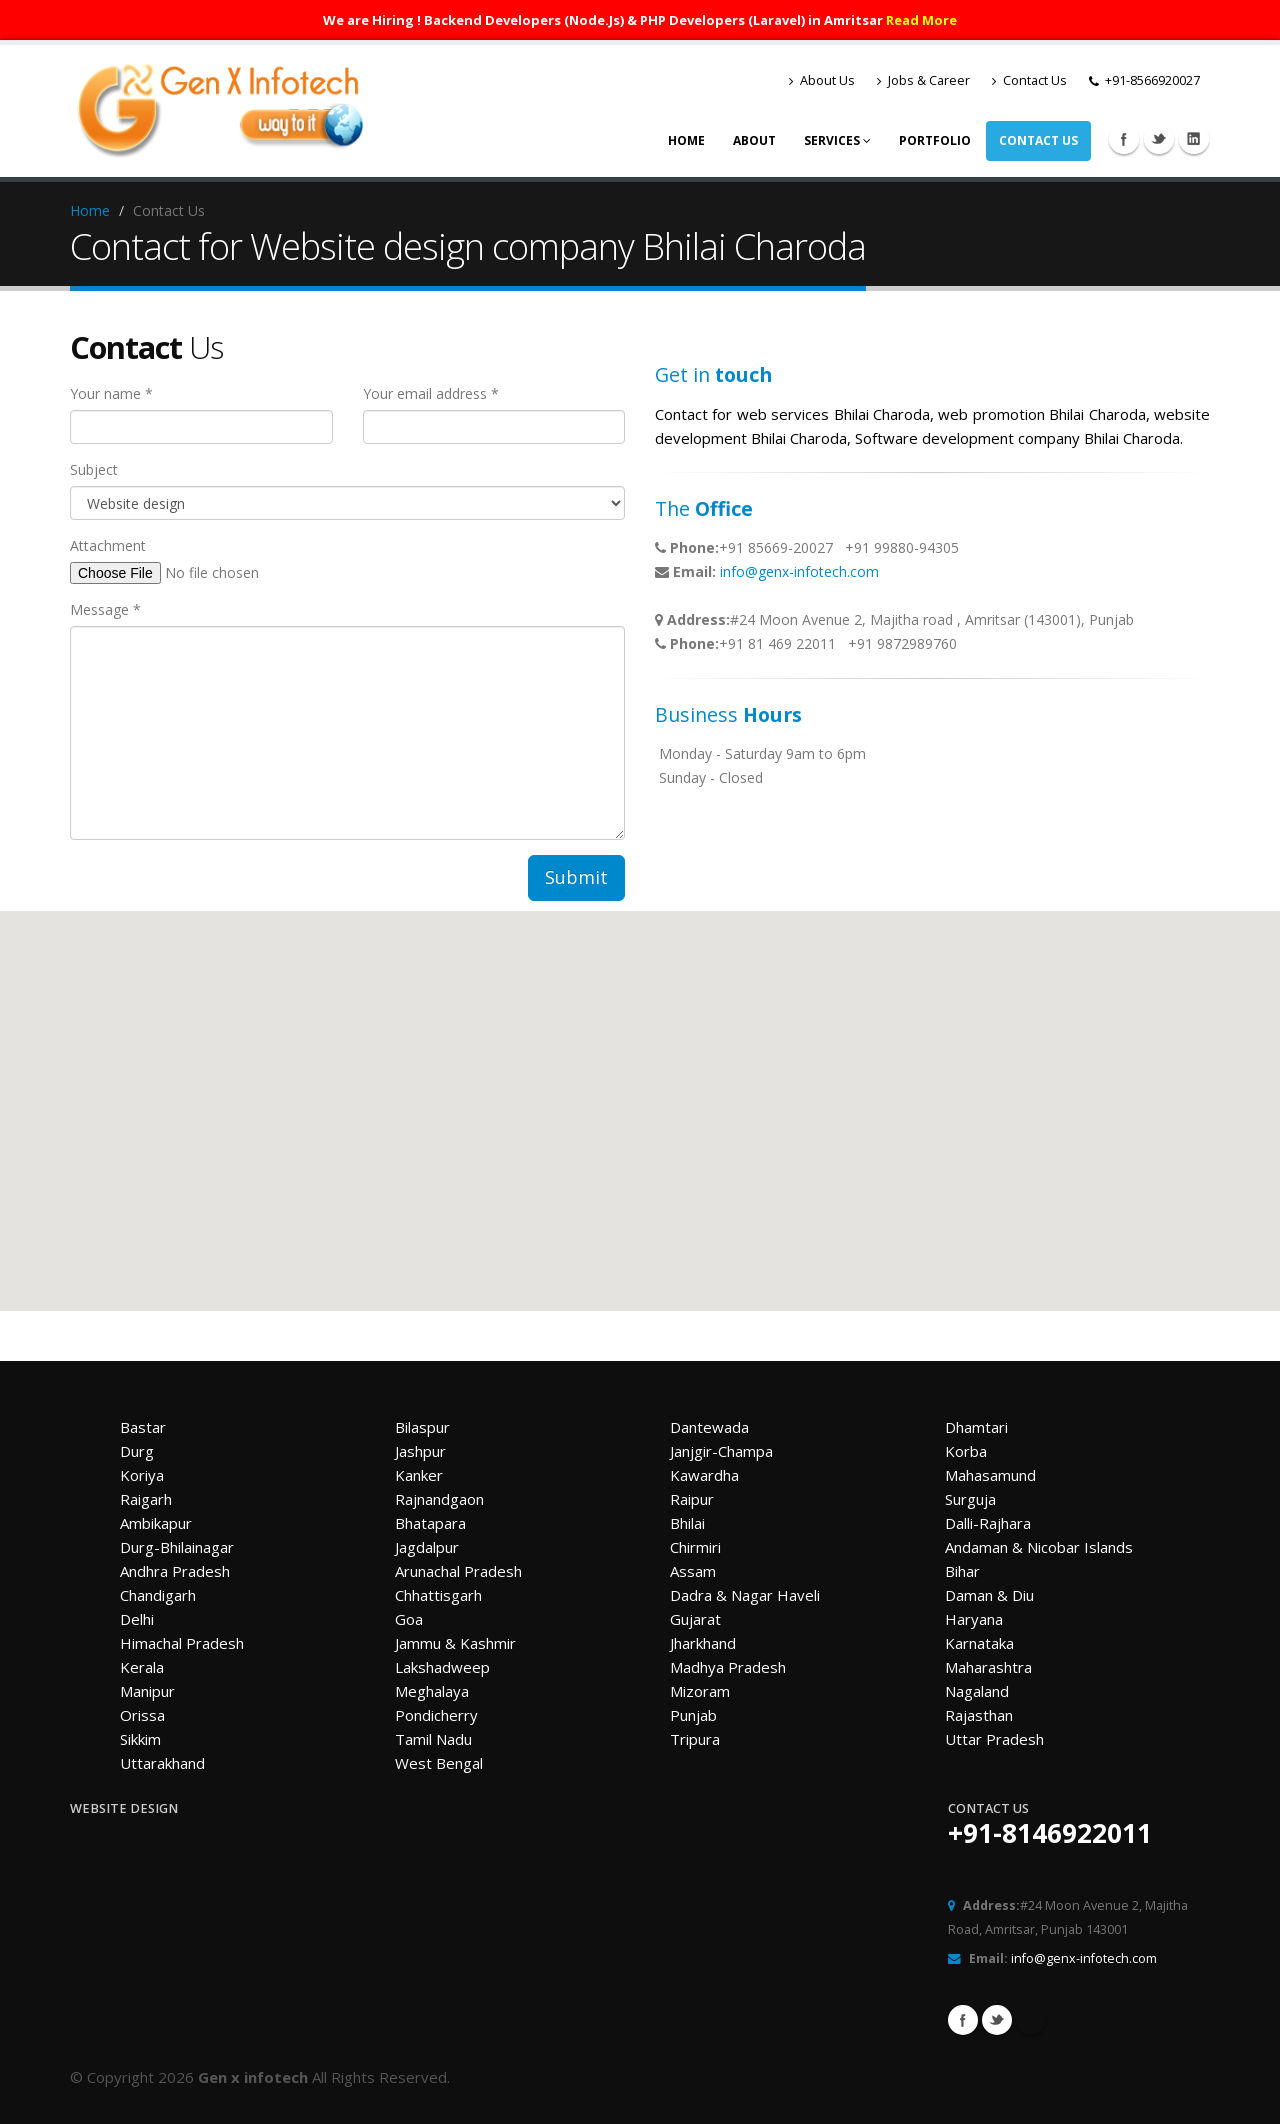  I want to click on Manipur, so click(147, 1691).